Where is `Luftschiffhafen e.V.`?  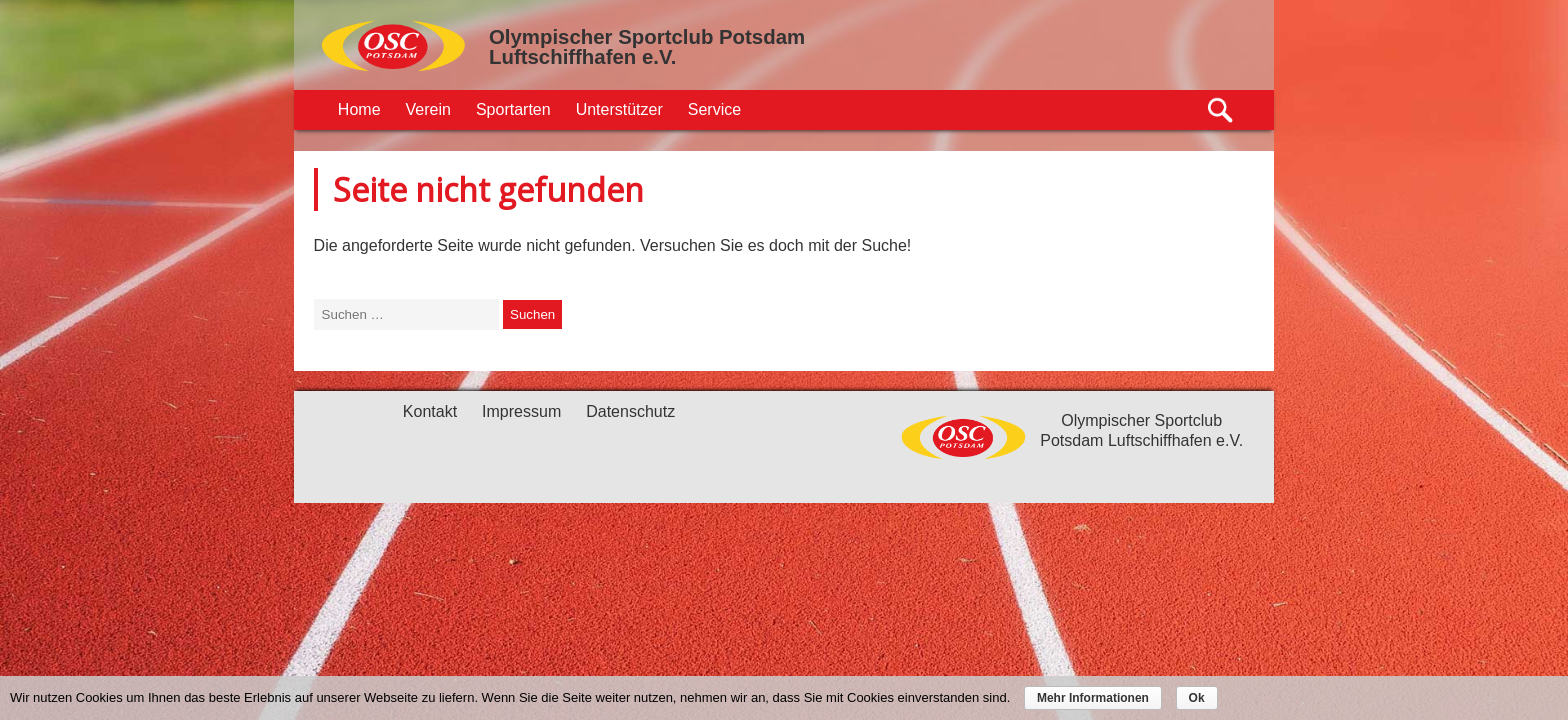 Luftschiffhafen e.V. is located at coordinates (582, 57).